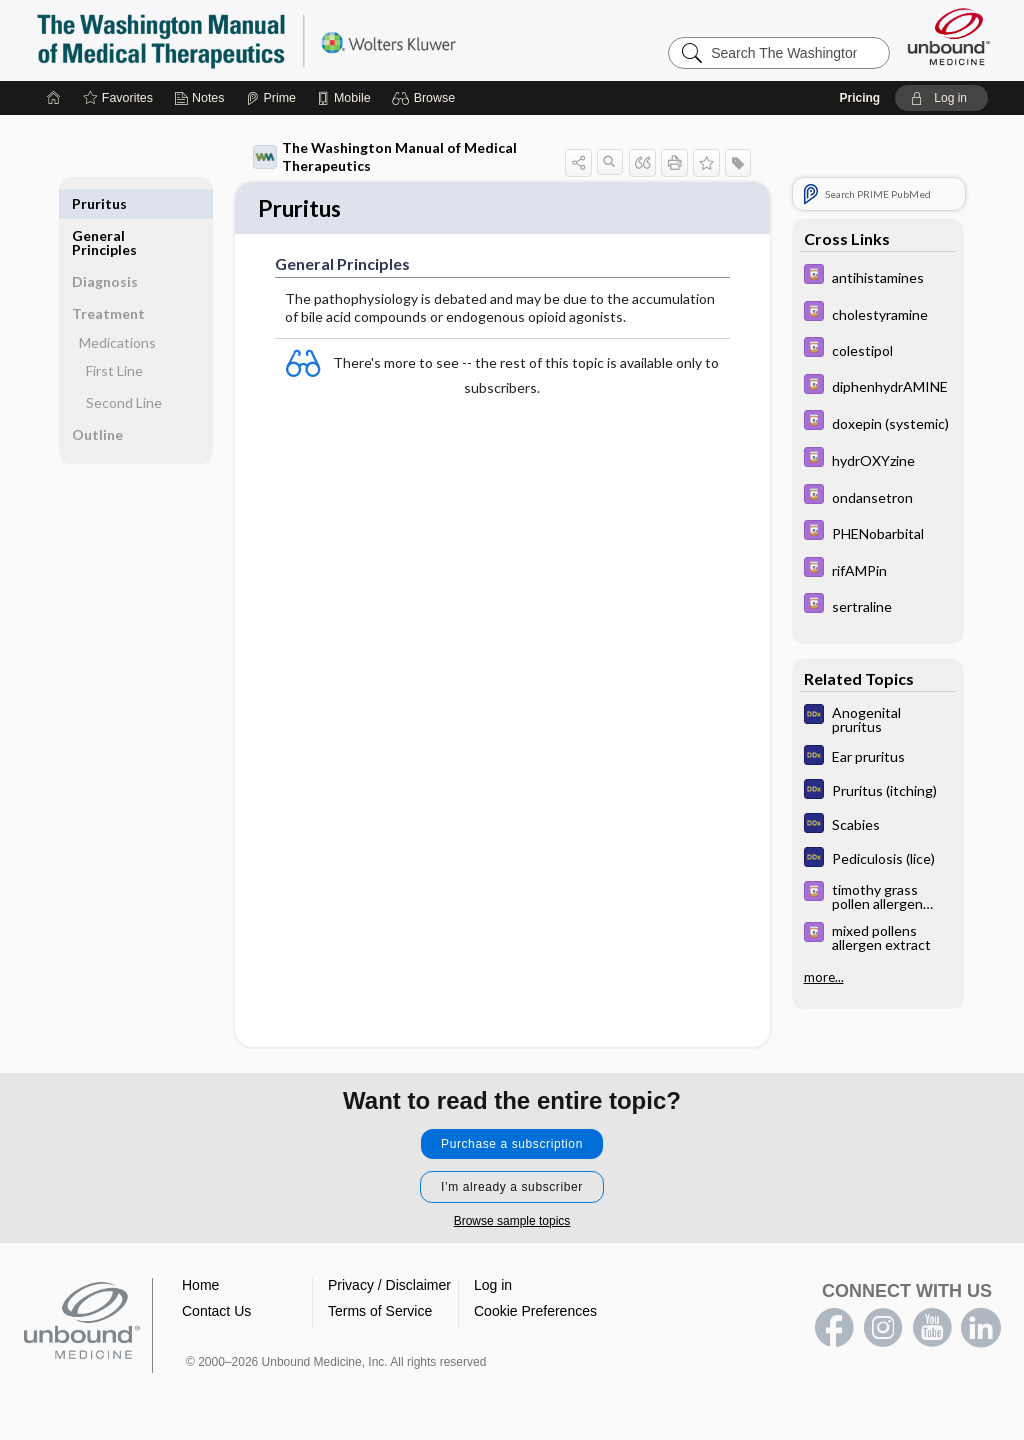 This screenshot has width=1024, height=1440. What do you see at coordinates (883, 1330) in the screenshot?
I see `instagram` at bounding box center [883, 1330].